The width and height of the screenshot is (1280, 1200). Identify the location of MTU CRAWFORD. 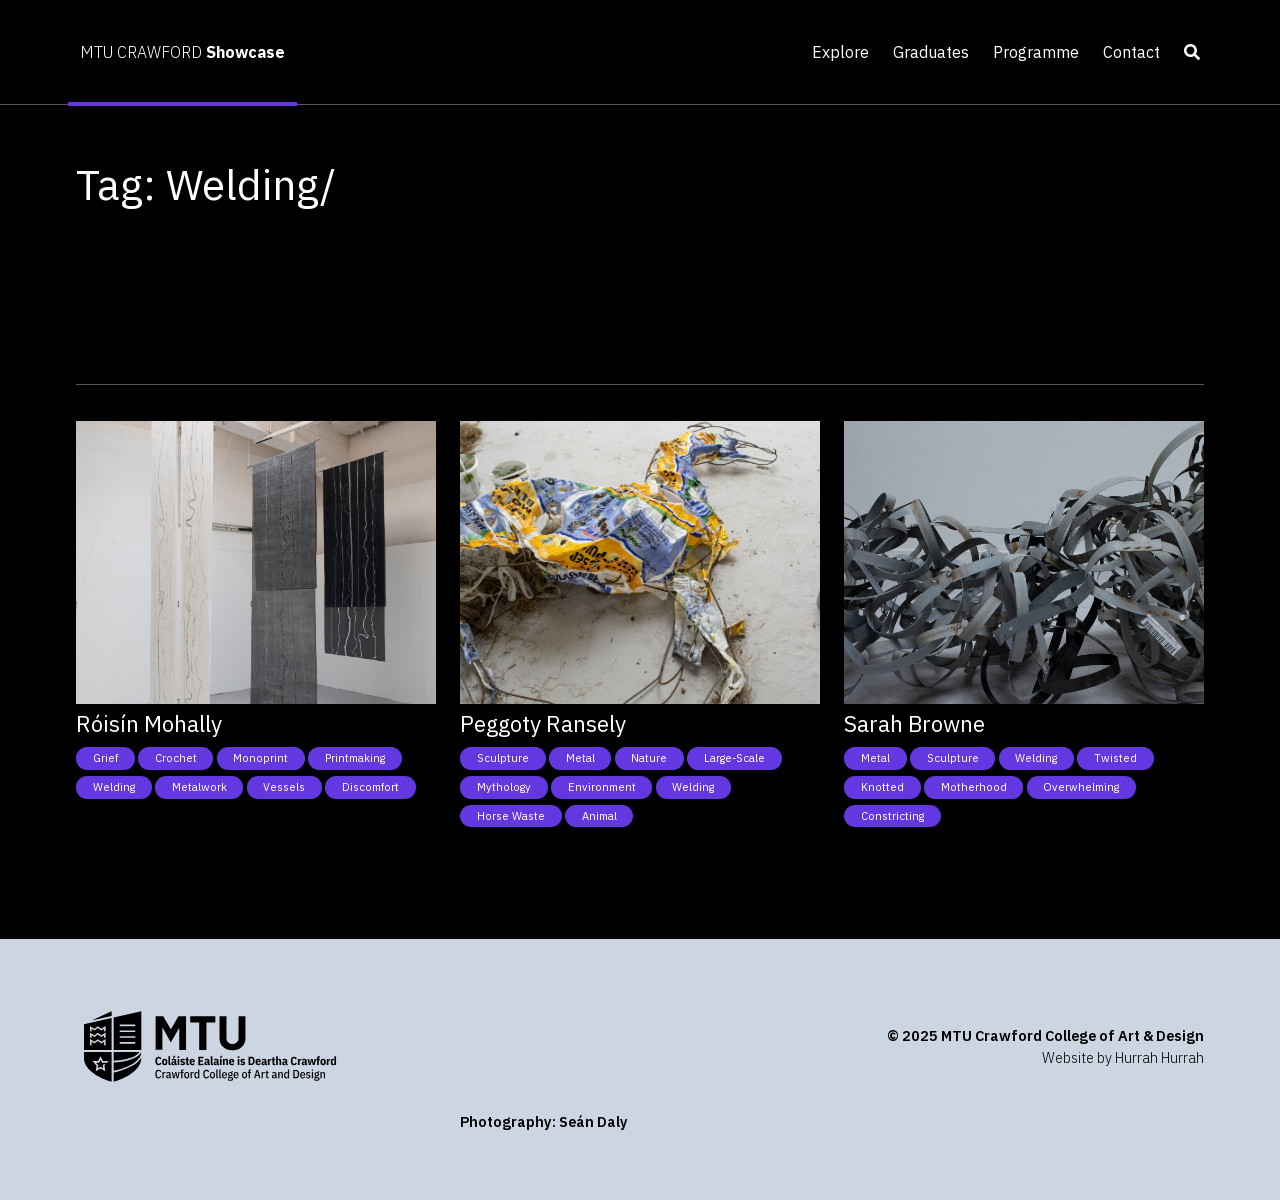
(182, 52).